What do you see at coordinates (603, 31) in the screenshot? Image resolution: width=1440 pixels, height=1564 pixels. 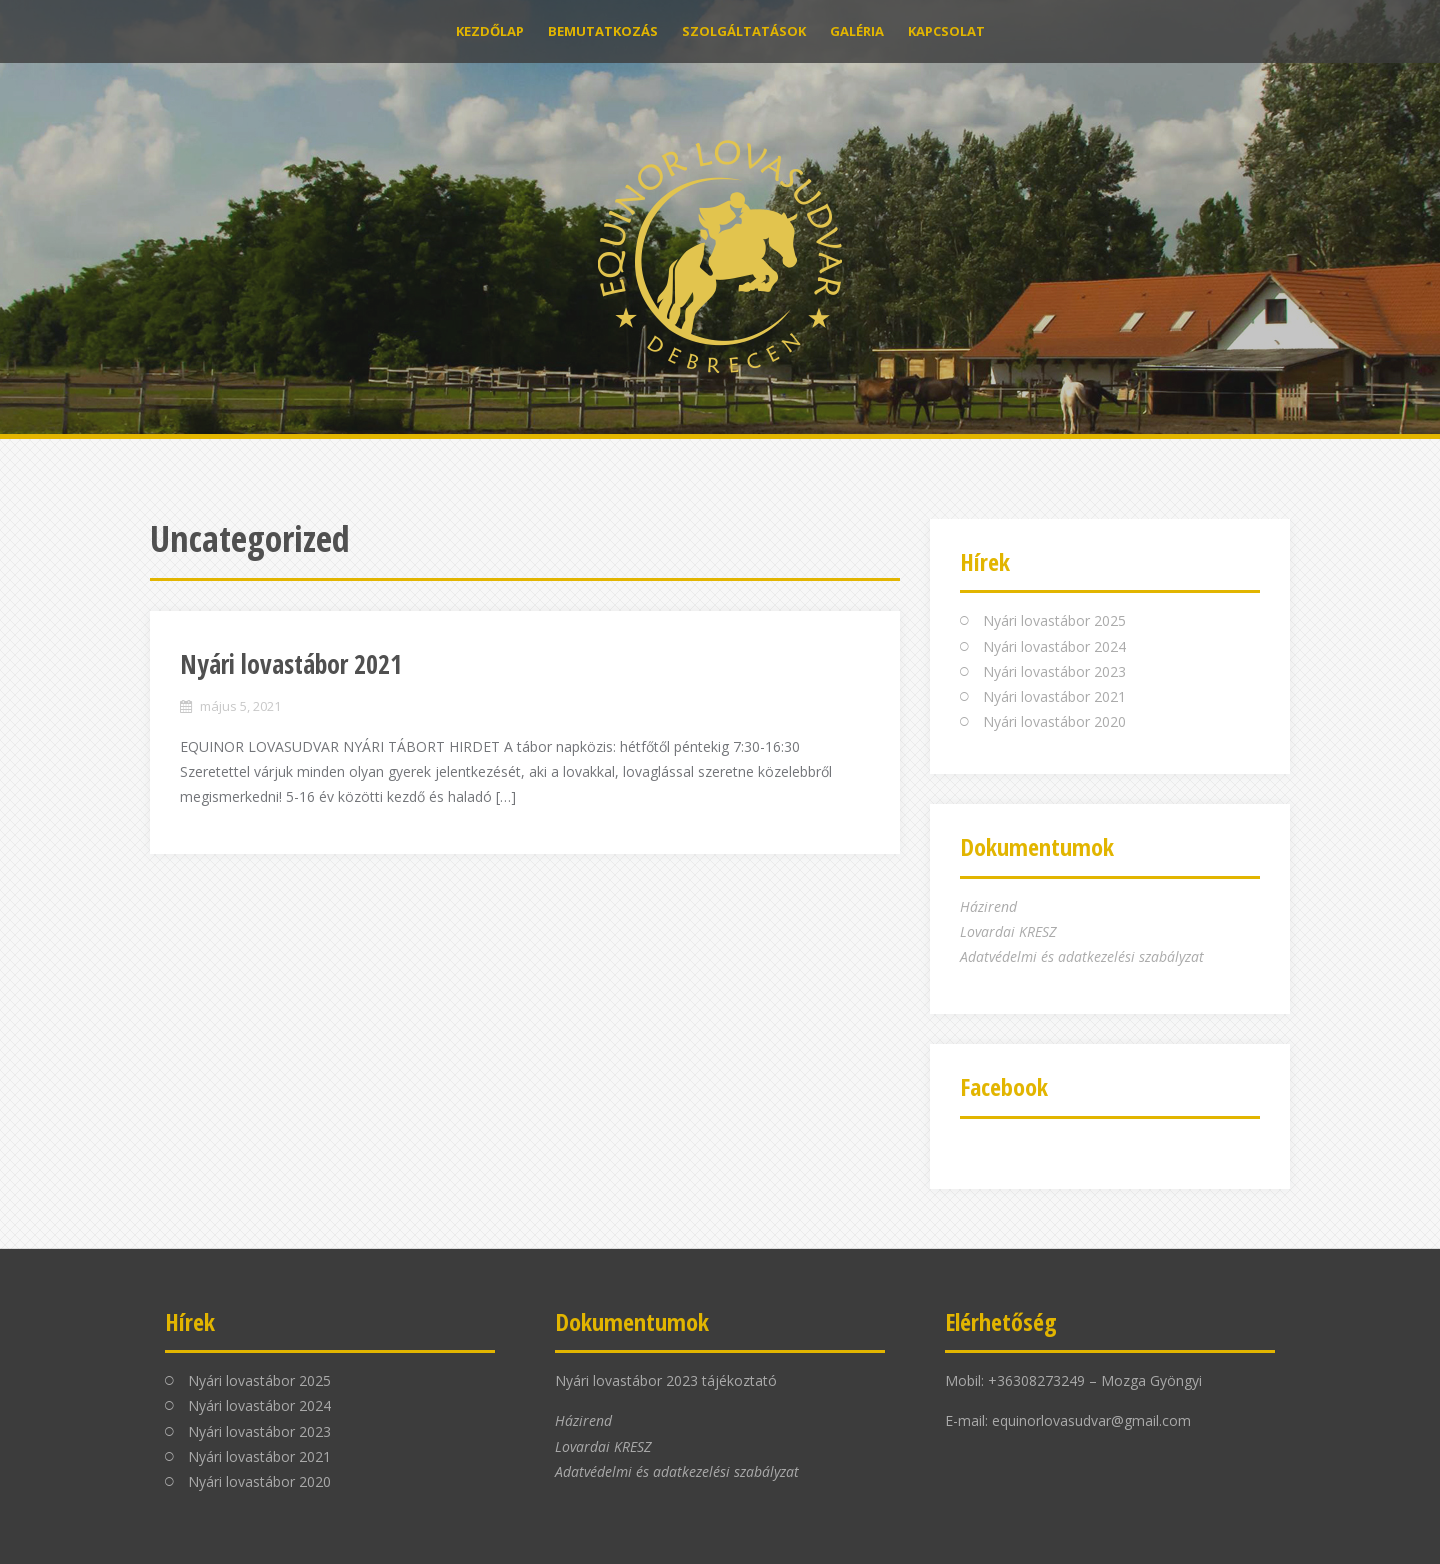 I see `Bemutatkozás` at bounding box center [603, 31].